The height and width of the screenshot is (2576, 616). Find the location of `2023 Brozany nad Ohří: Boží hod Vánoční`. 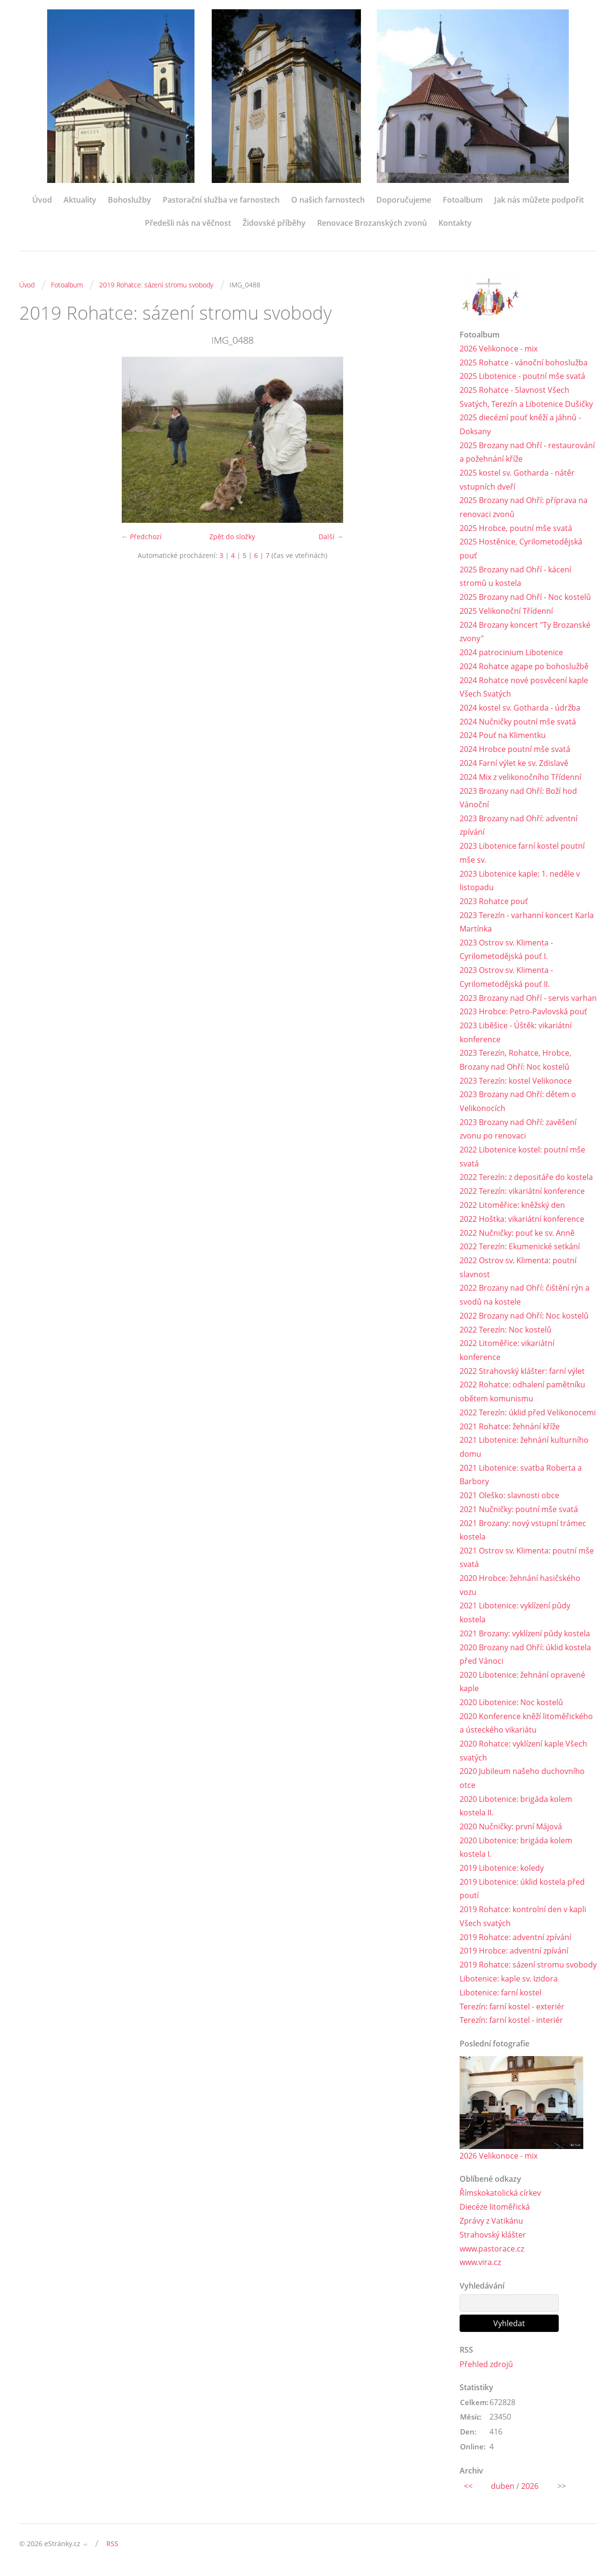

2023 Brozany nad Ohří: Boží hod Vánoční is located at coordinates (518, 799).